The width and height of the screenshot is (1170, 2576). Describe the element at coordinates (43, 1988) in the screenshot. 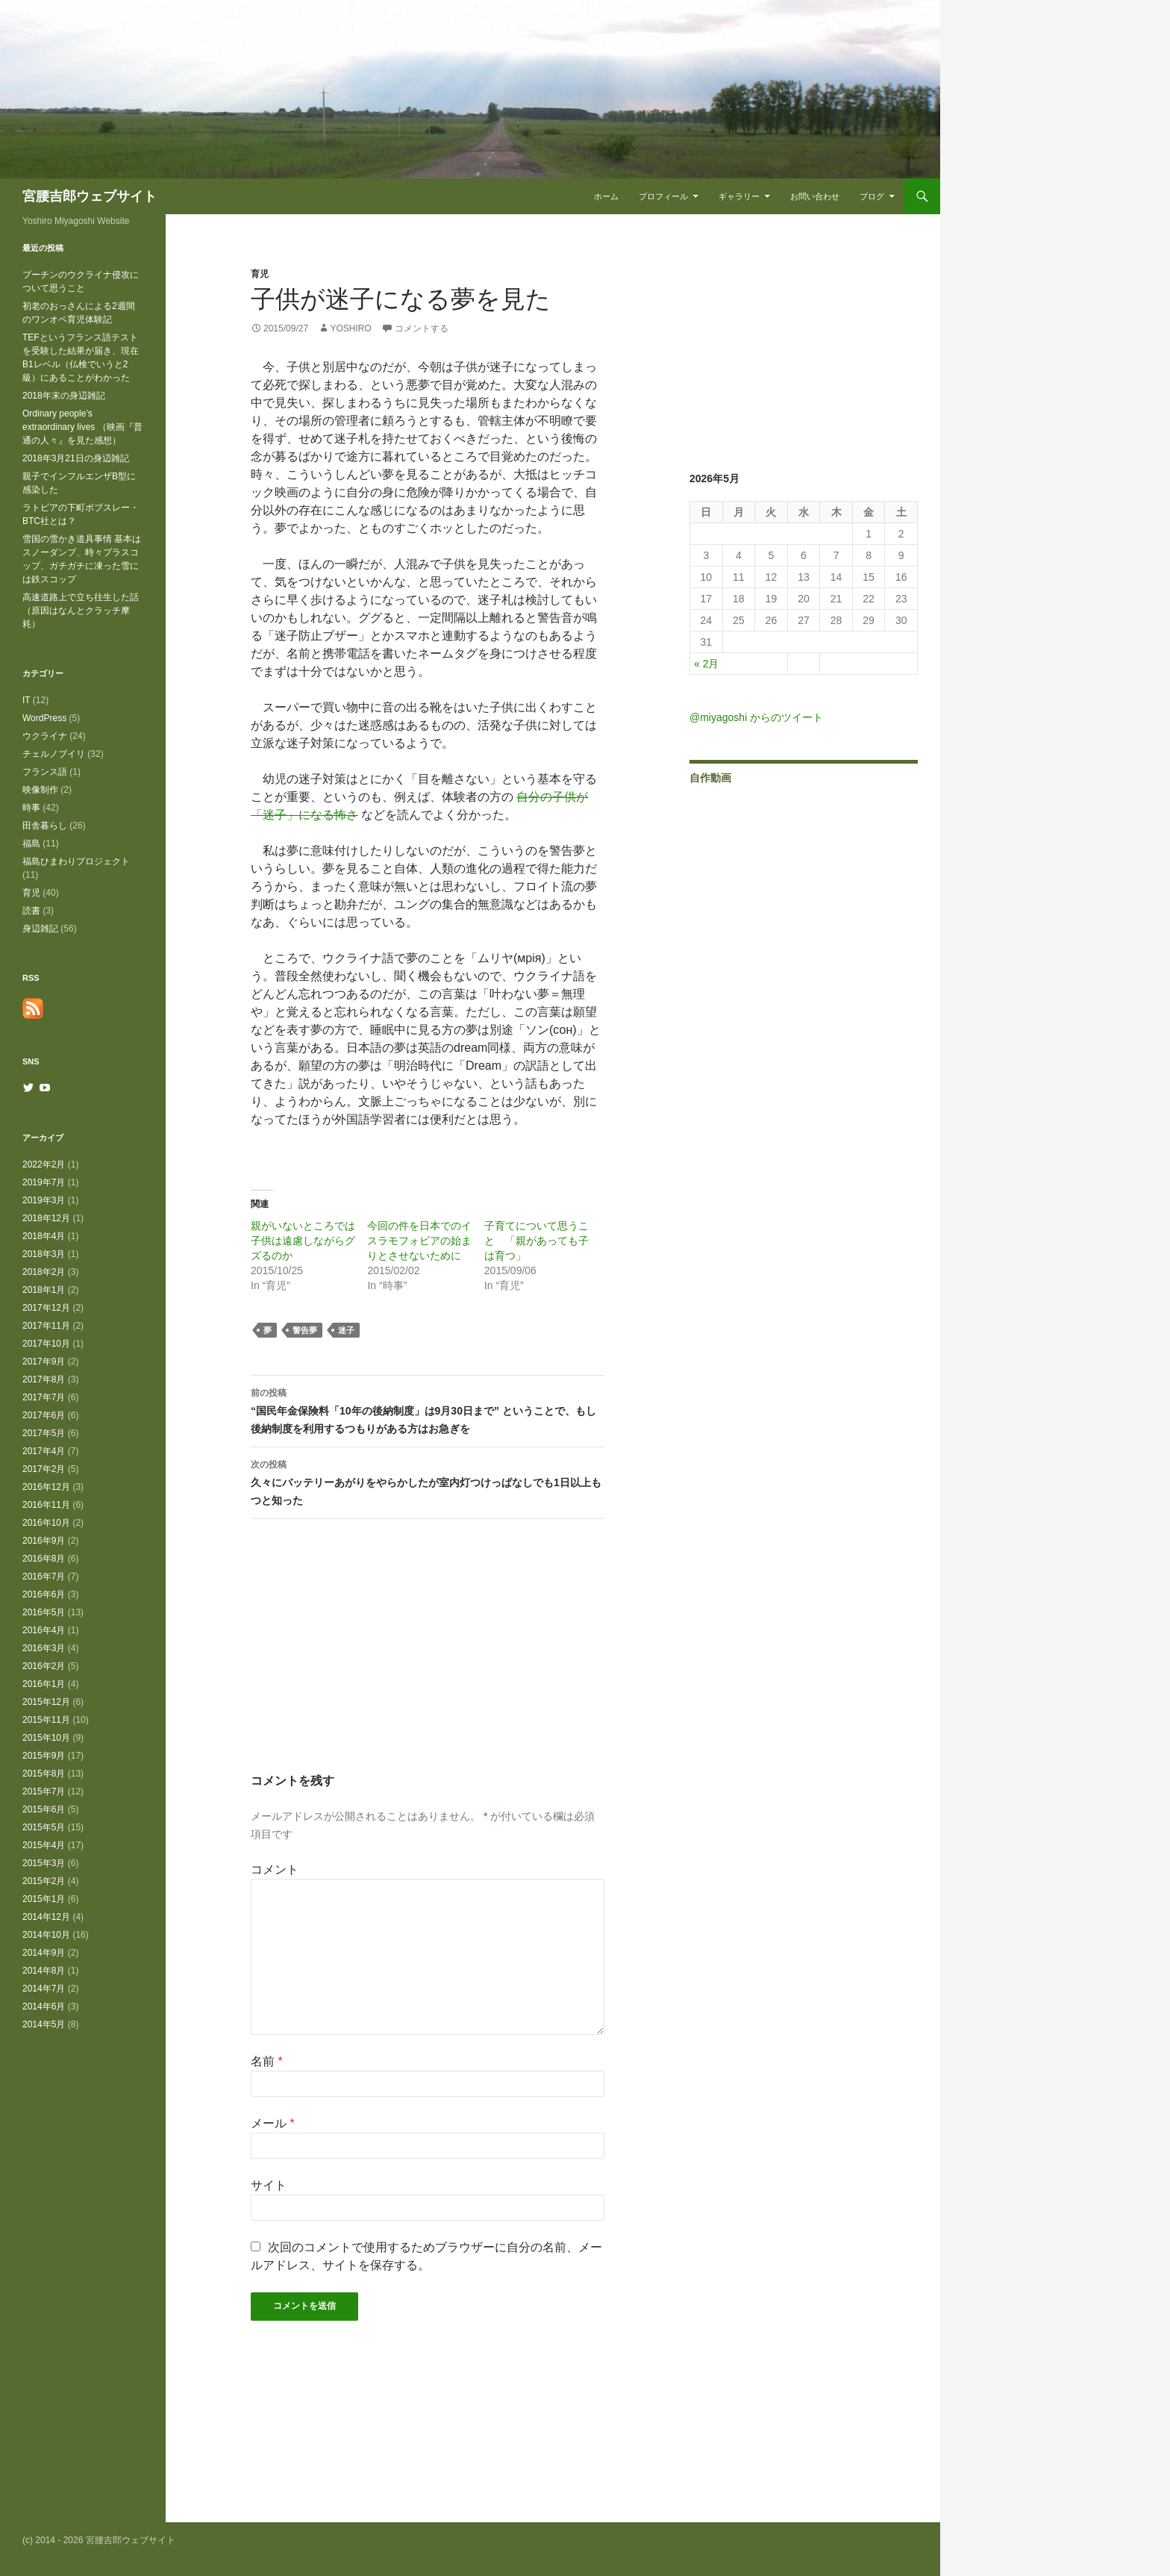

I see `2014年7月` at that location.